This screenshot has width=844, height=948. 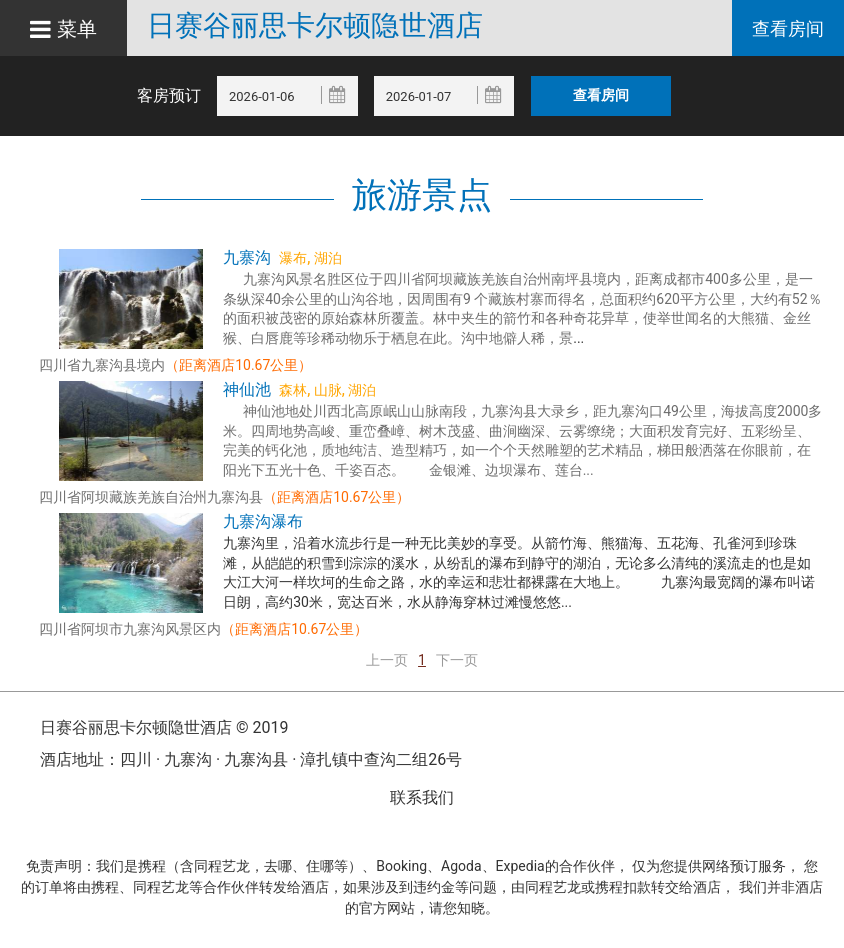 I want to click on 日赛谷丽思卡尔顿隐世酒店 © 2019, so click(x=164, y=727).